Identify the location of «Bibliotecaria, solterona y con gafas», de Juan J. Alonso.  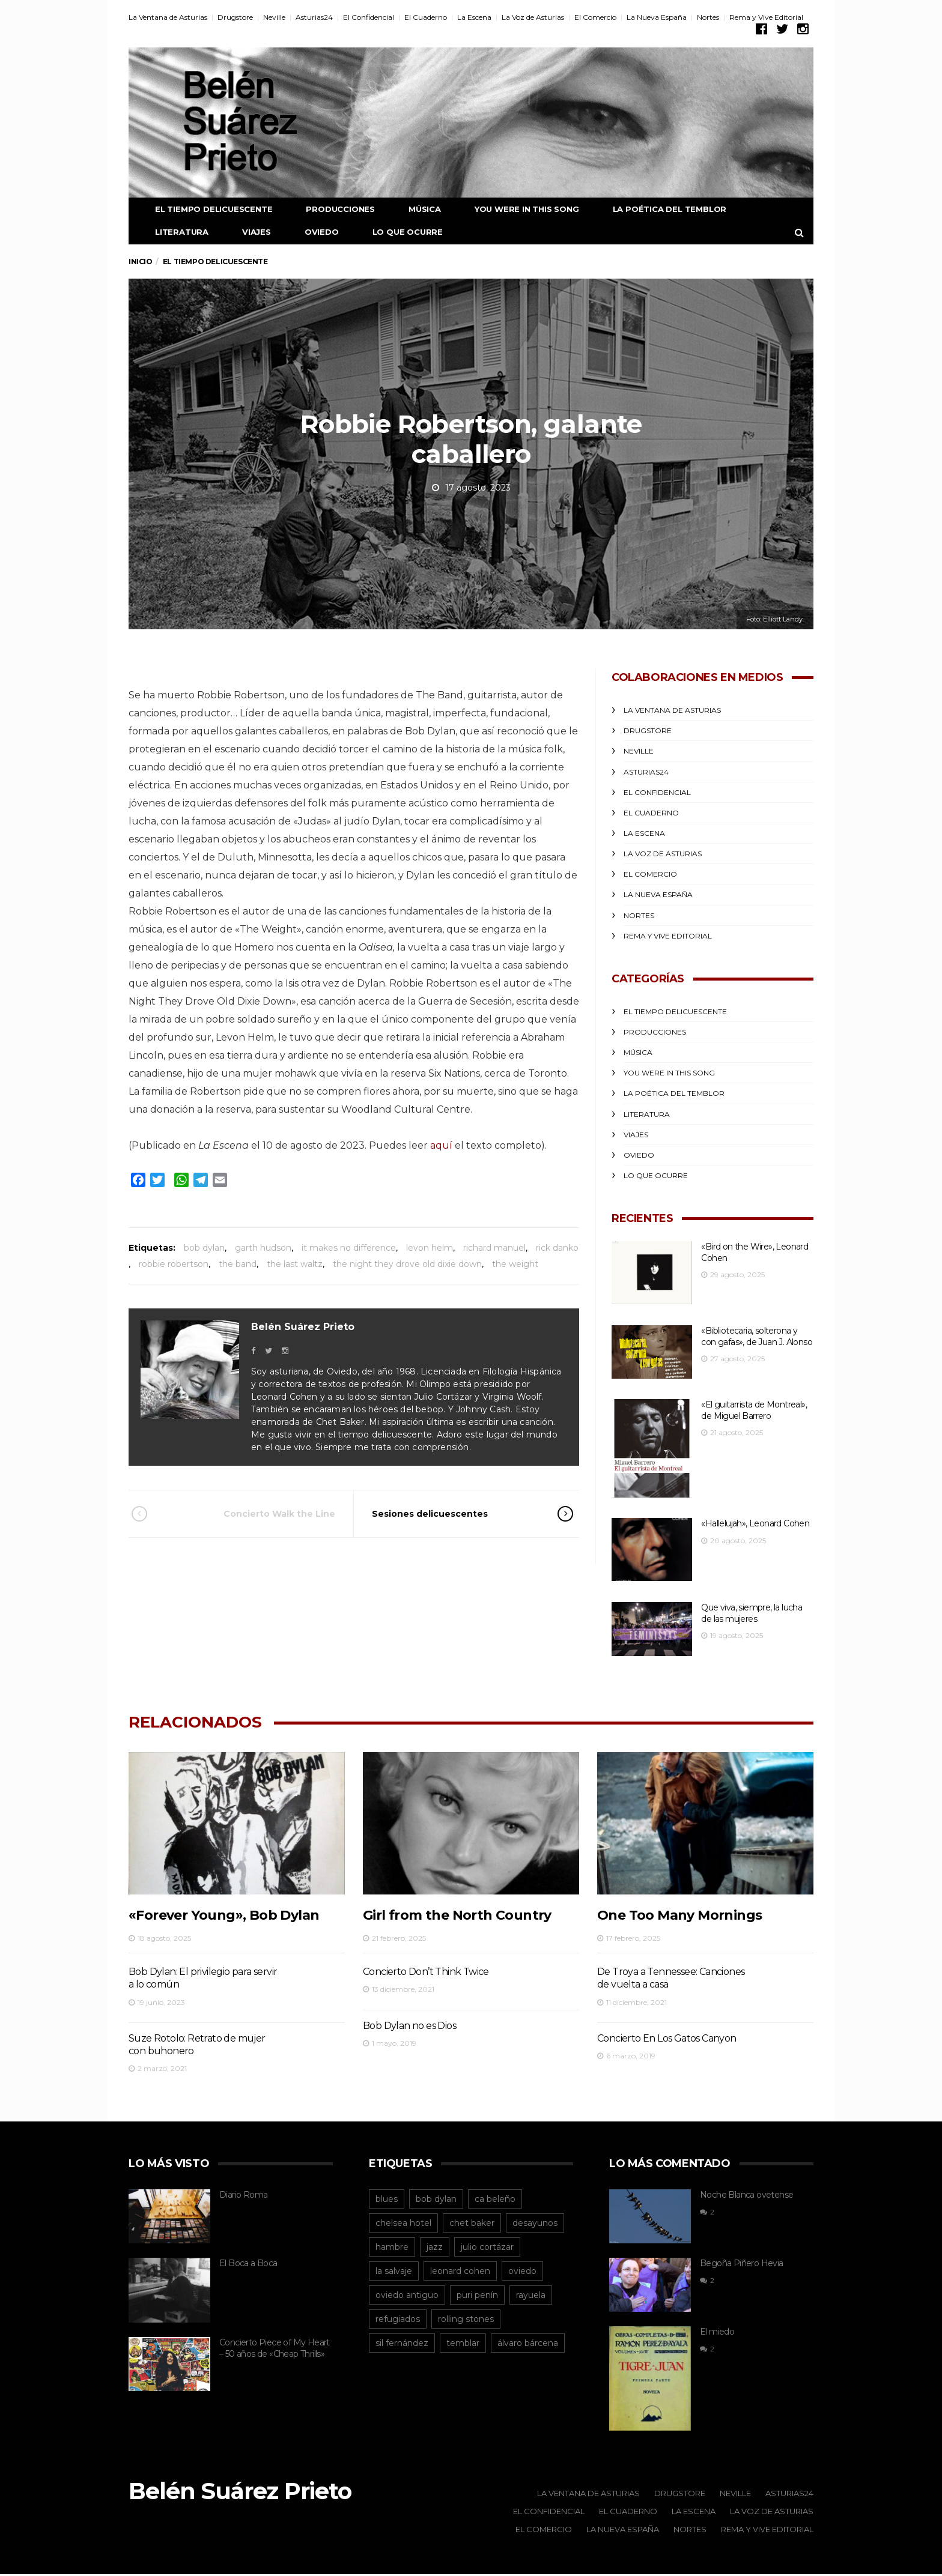
(756, 1336).